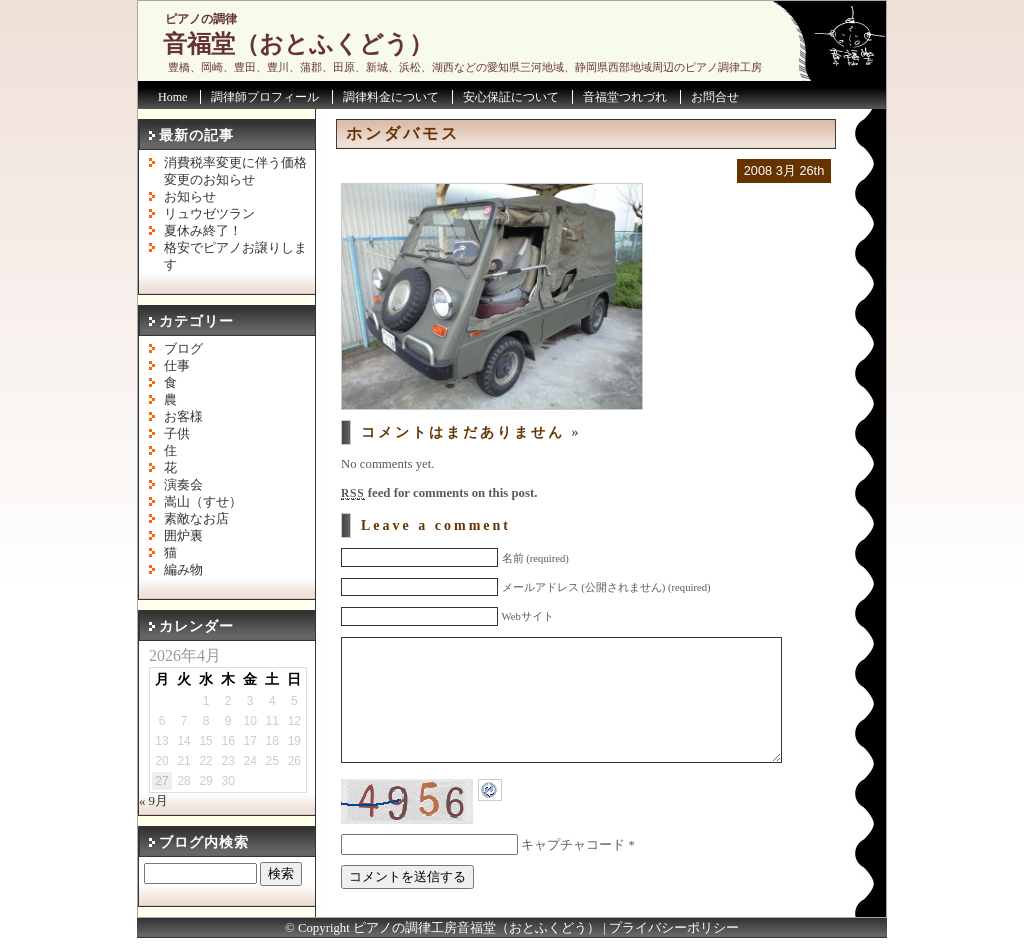  I want to click on お知らせ, so click(190, 197).